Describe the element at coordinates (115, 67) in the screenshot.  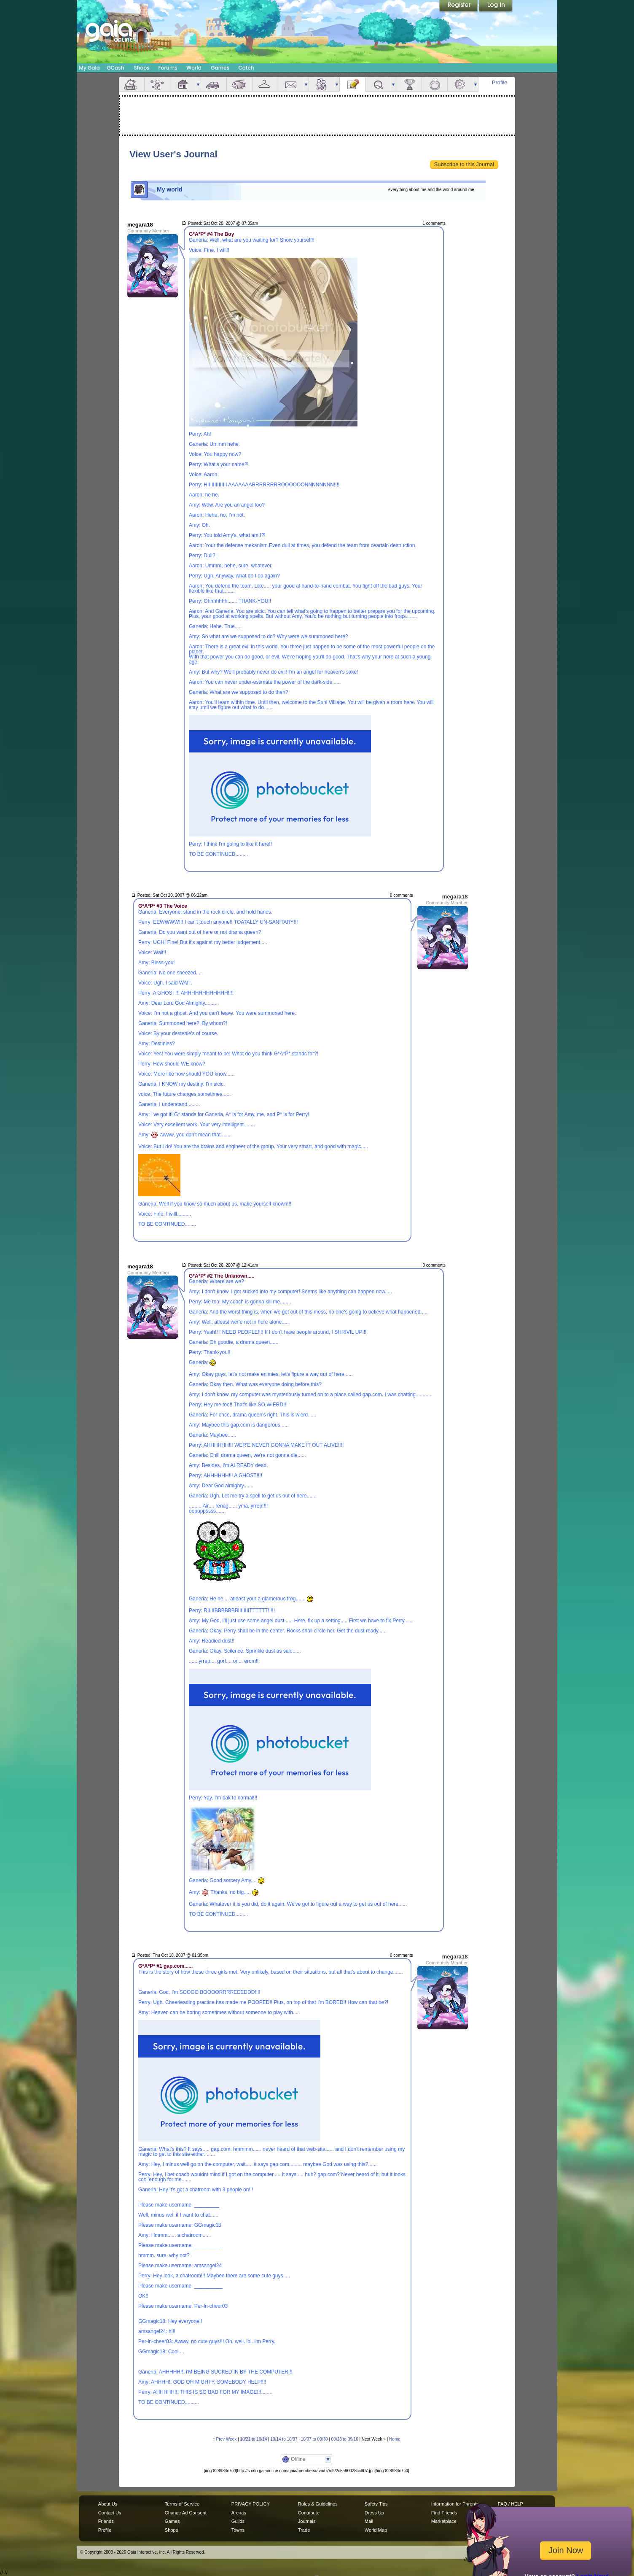
I see `GCash` at that location.